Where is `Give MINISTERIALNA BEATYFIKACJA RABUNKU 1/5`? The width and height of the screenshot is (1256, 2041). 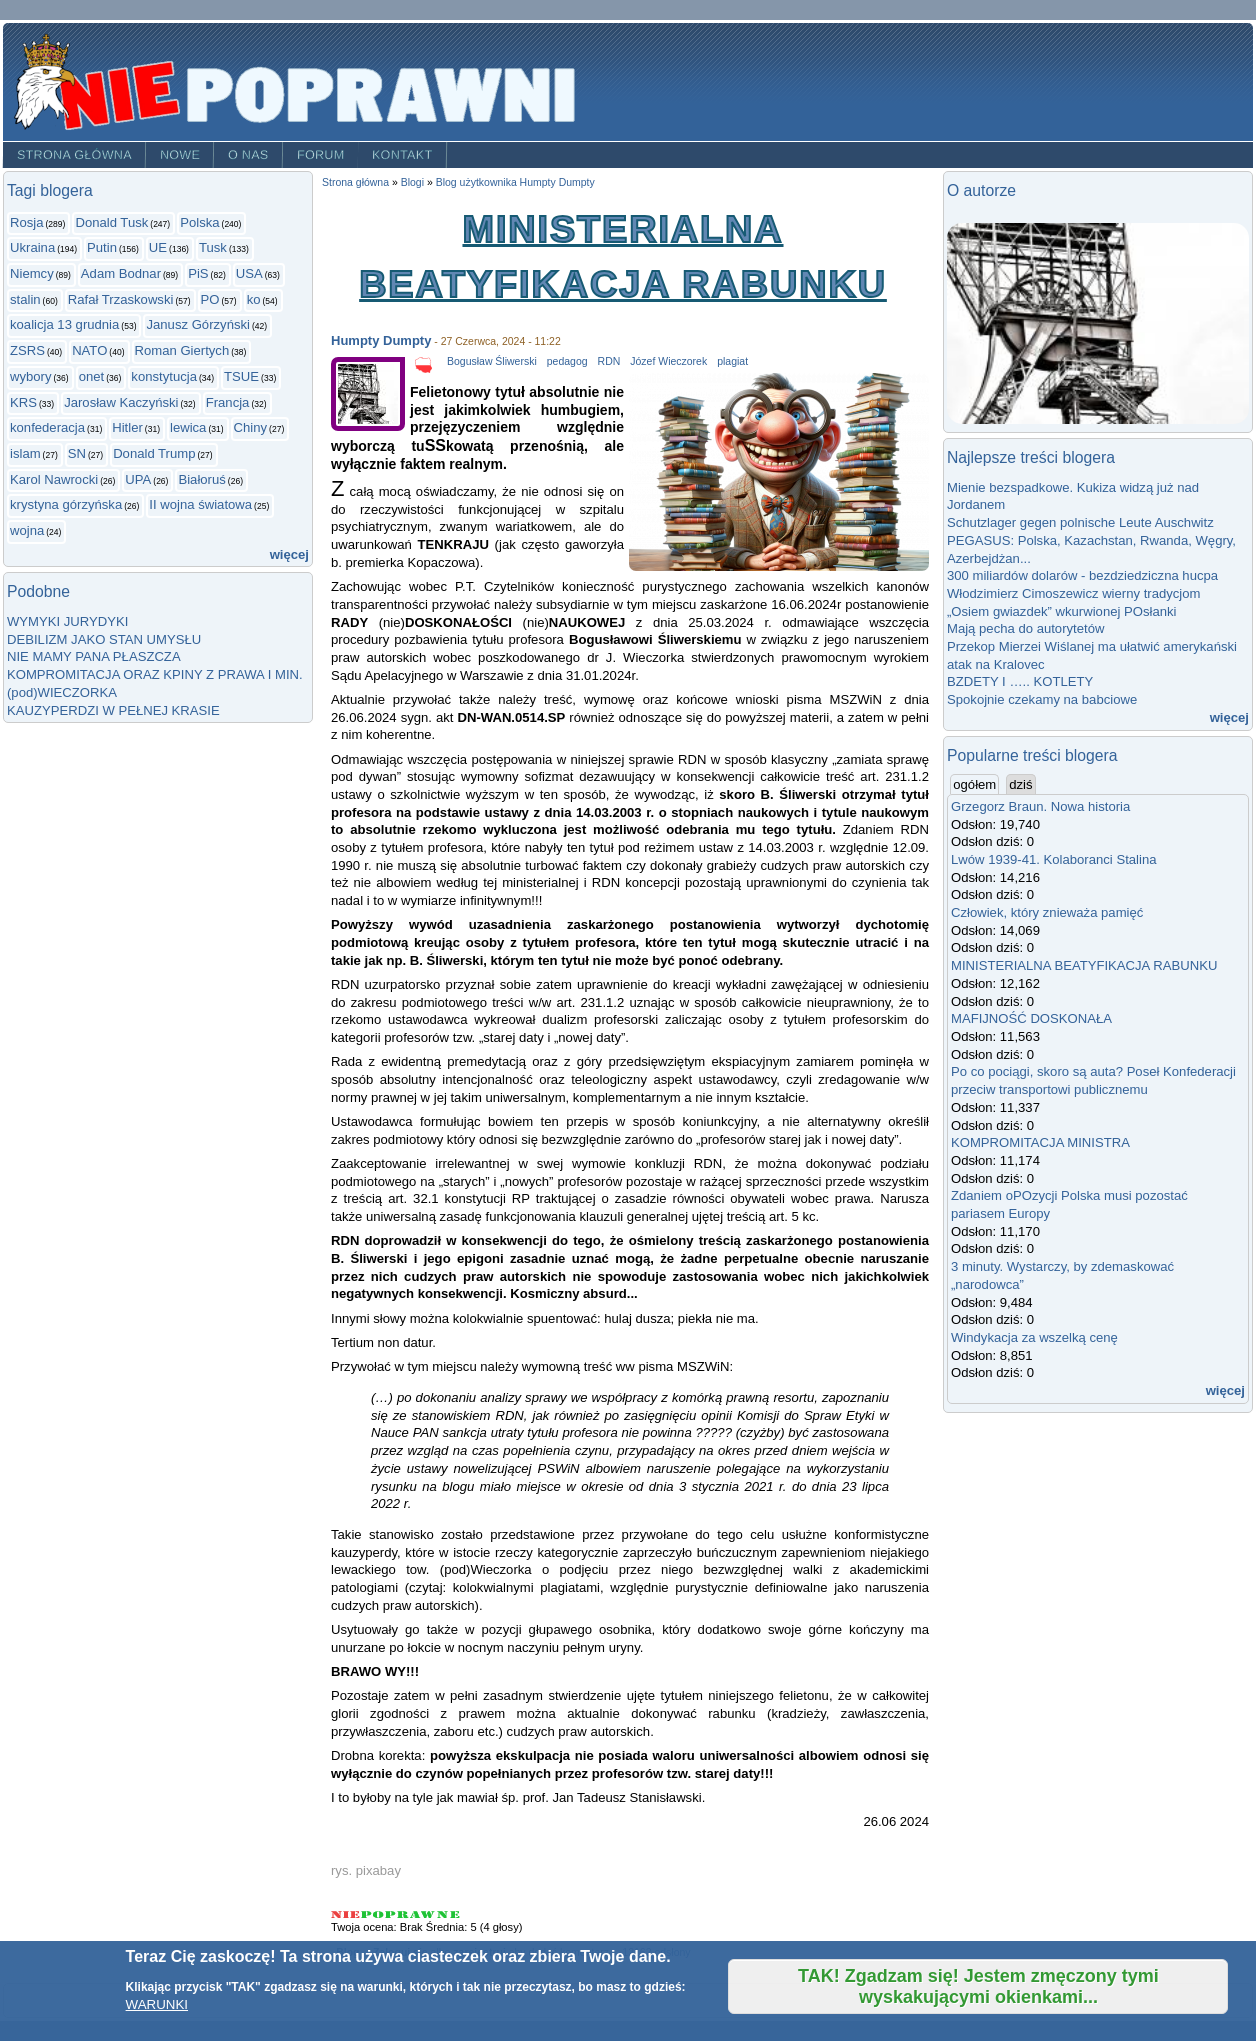
Give MINISTERIALNA BEATYFIKACJA RABUNKU 1/5 is located at coordinates (346, 1914).